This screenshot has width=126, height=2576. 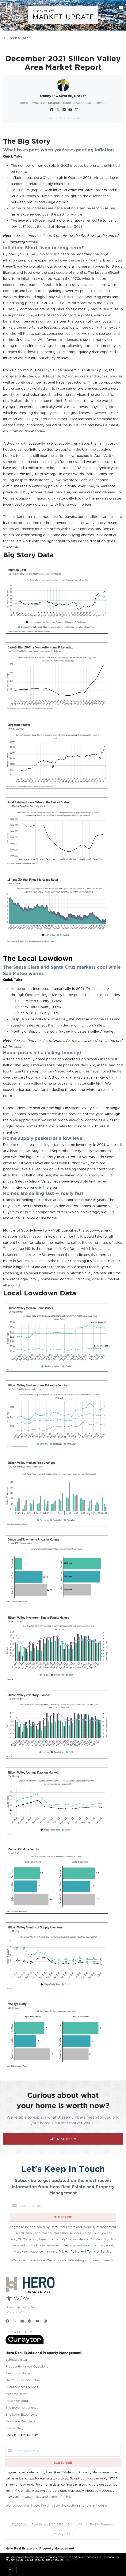 What do you see at coordinates (29, 2321) in the screenshot?
I see `[Pinterest]` at bounding box center [29, 2321].